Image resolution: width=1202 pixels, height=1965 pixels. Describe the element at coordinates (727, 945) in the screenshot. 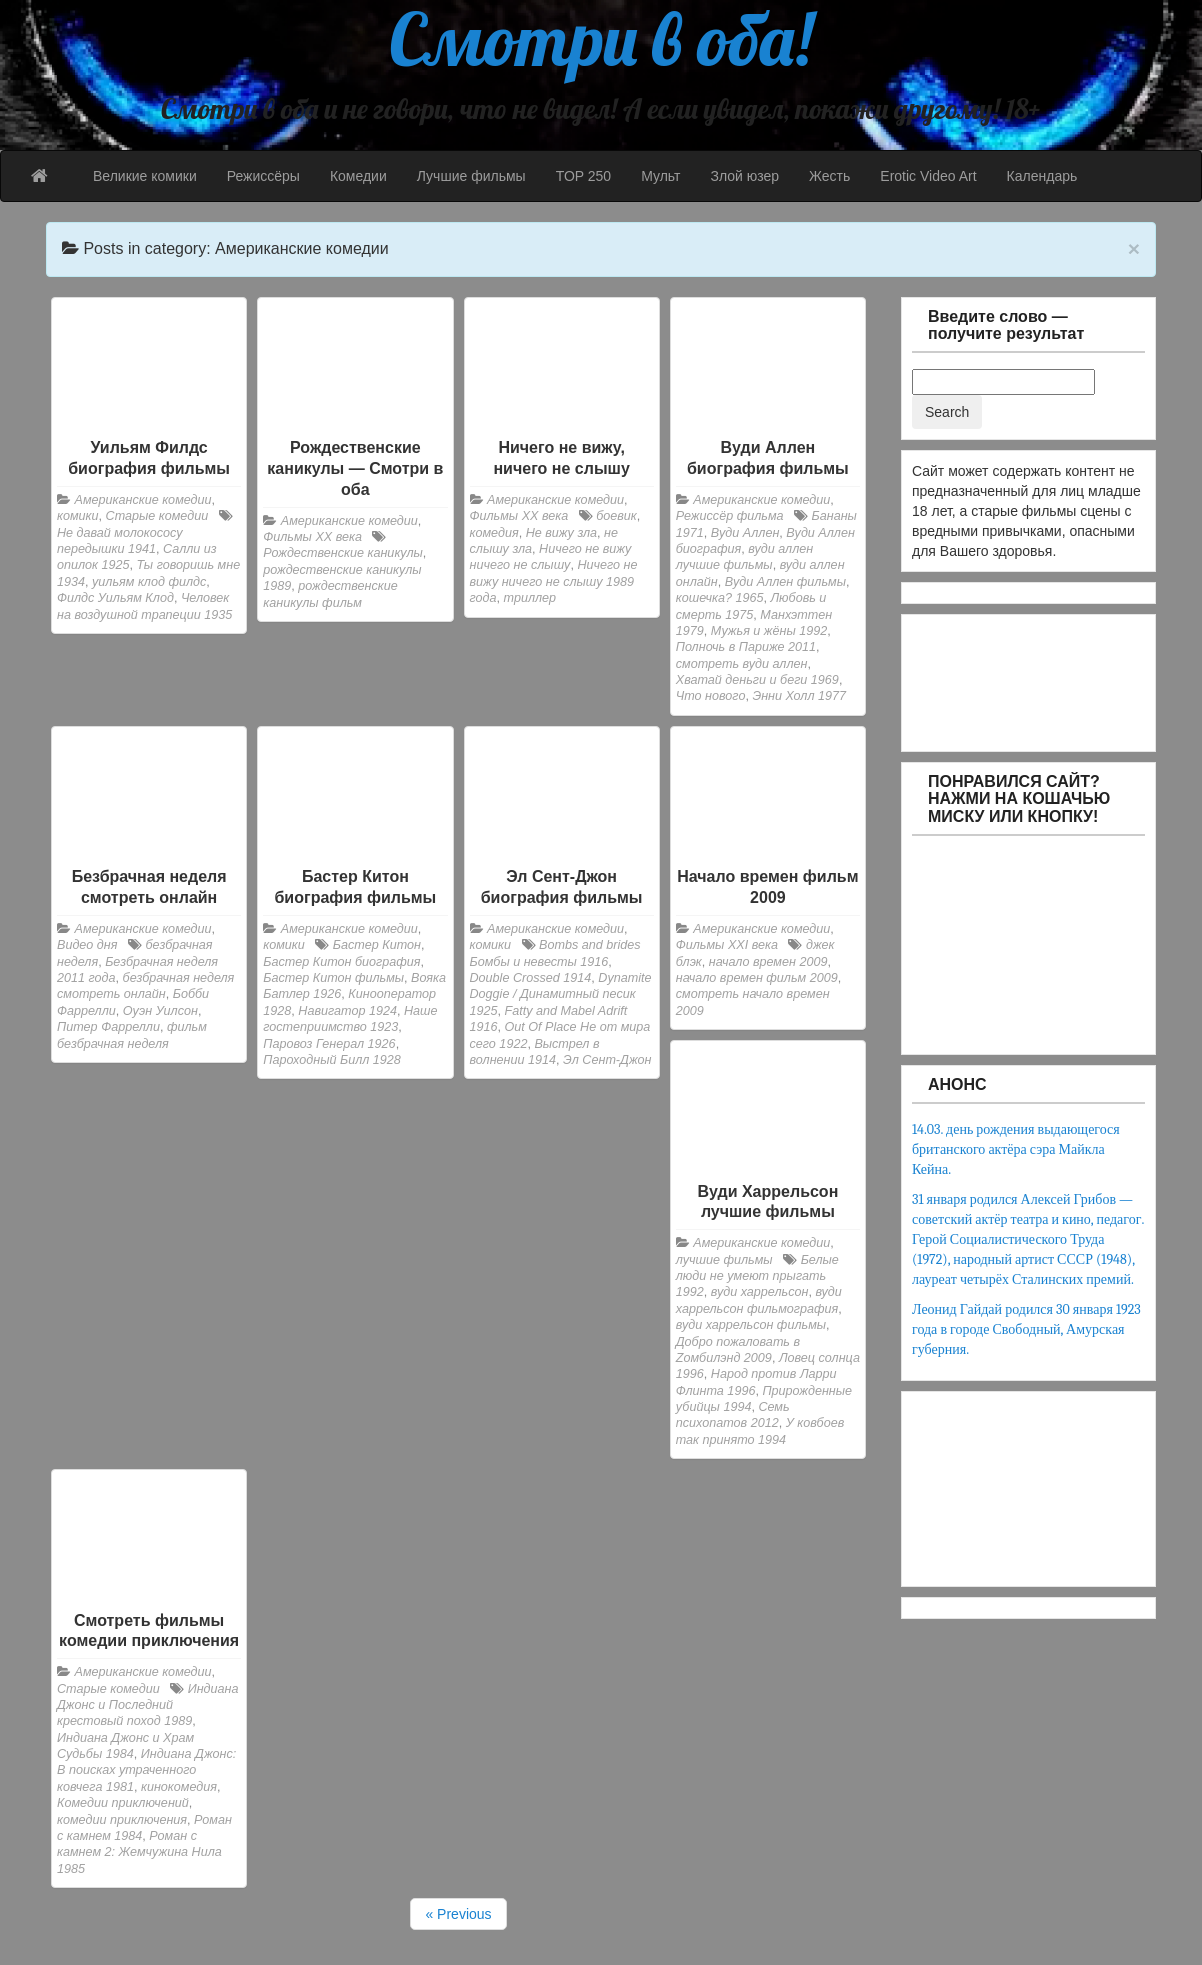

I see `Фильмы XXI века` at that location.